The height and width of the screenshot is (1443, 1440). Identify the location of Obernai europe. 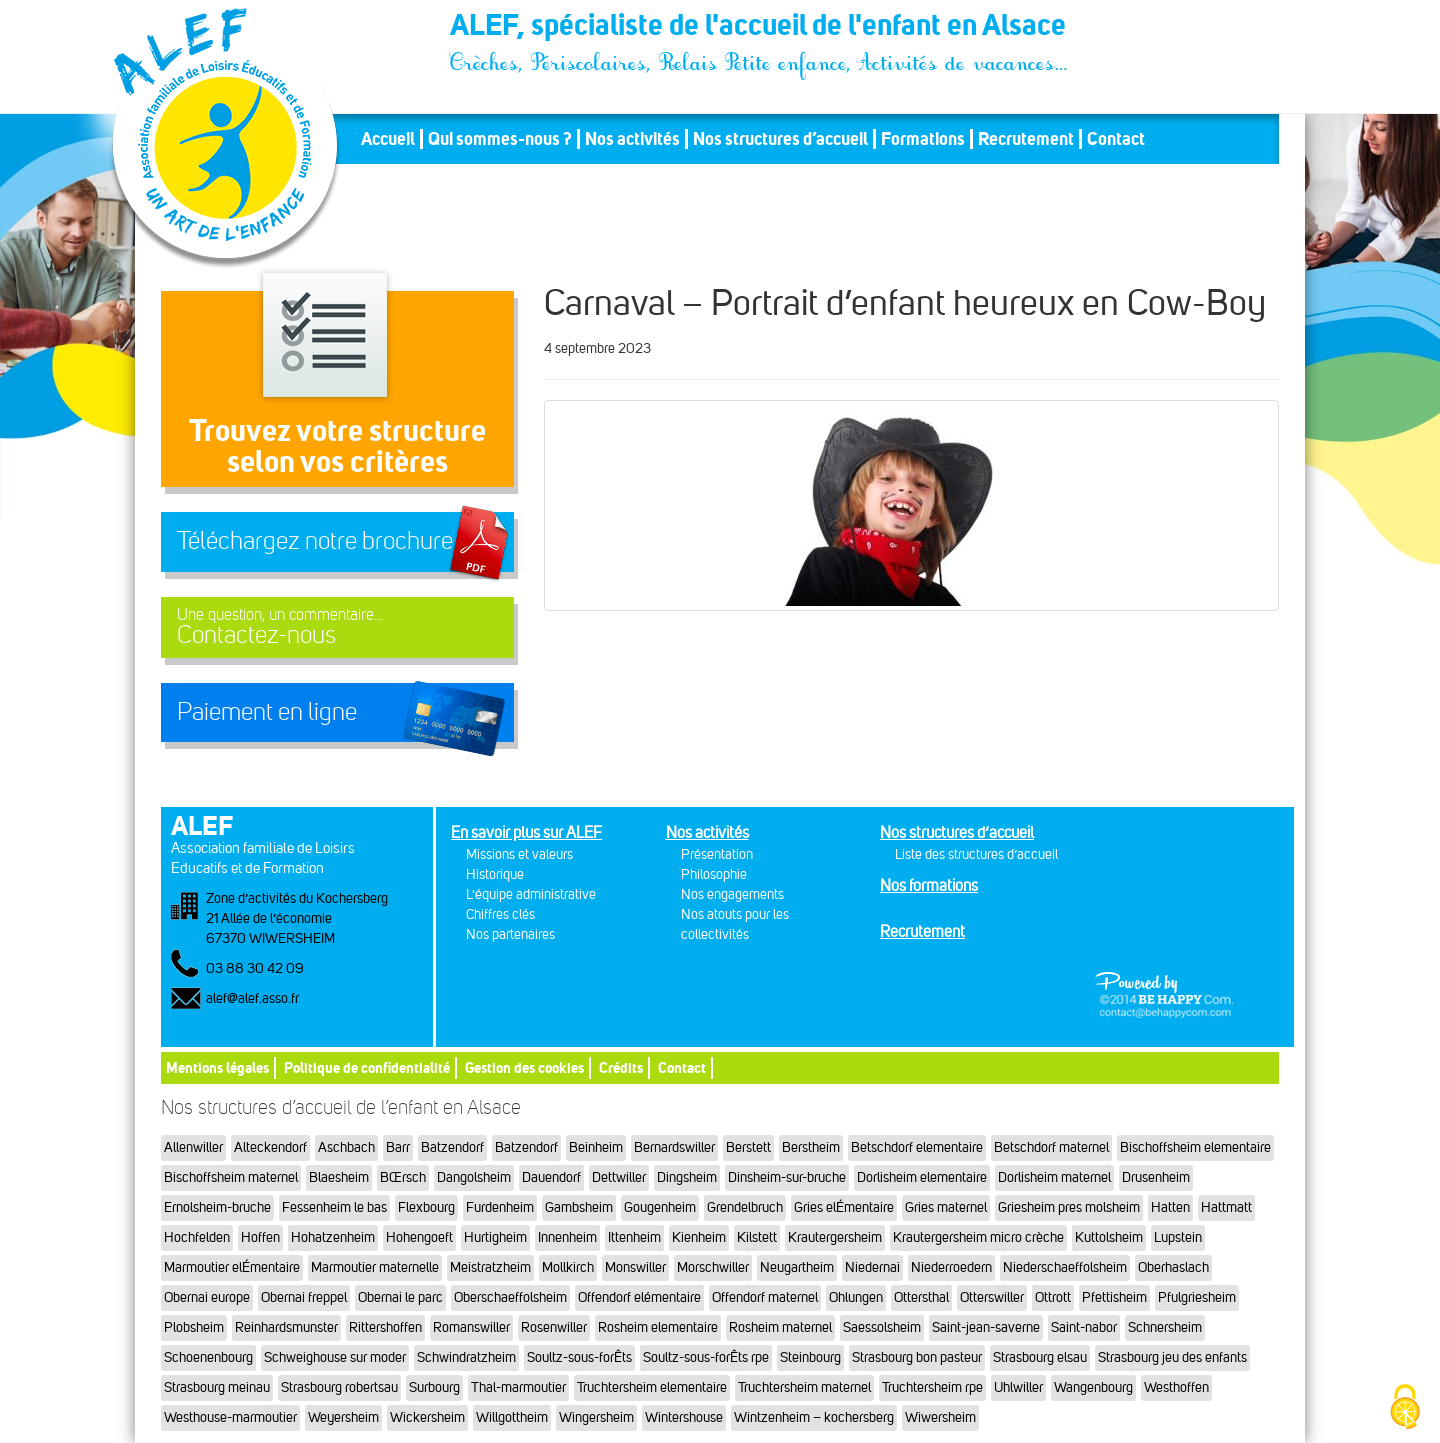
(207, 1297).